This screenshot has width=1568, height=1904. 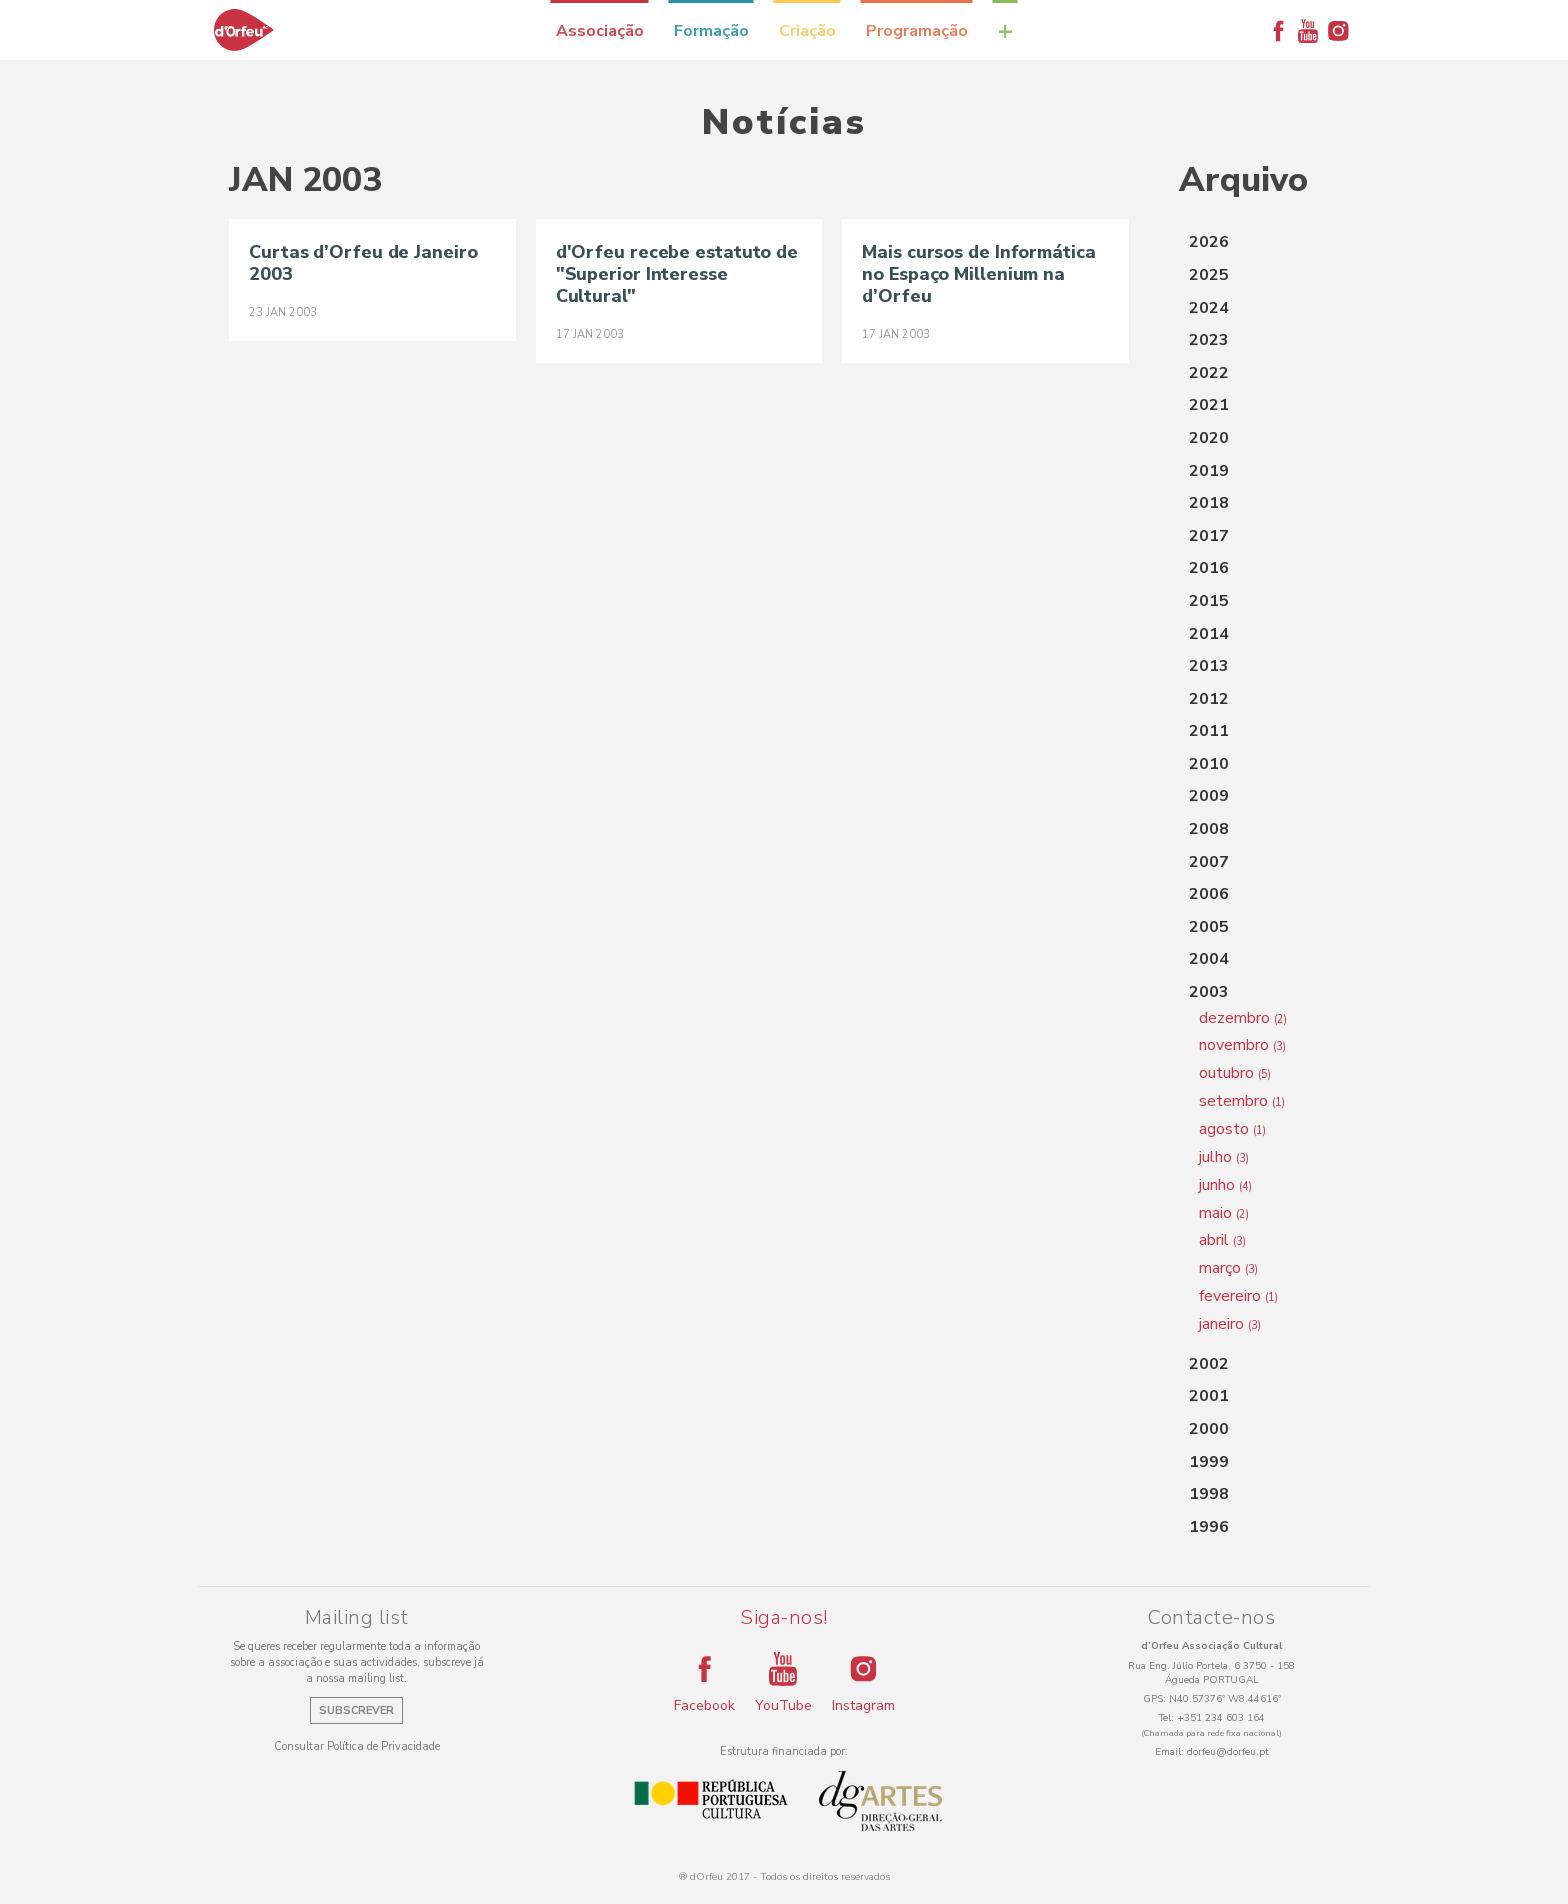 What do you see at coordinates (711, 31) in the screenshot?
I see `Formação` at bounding box center [711, 31].